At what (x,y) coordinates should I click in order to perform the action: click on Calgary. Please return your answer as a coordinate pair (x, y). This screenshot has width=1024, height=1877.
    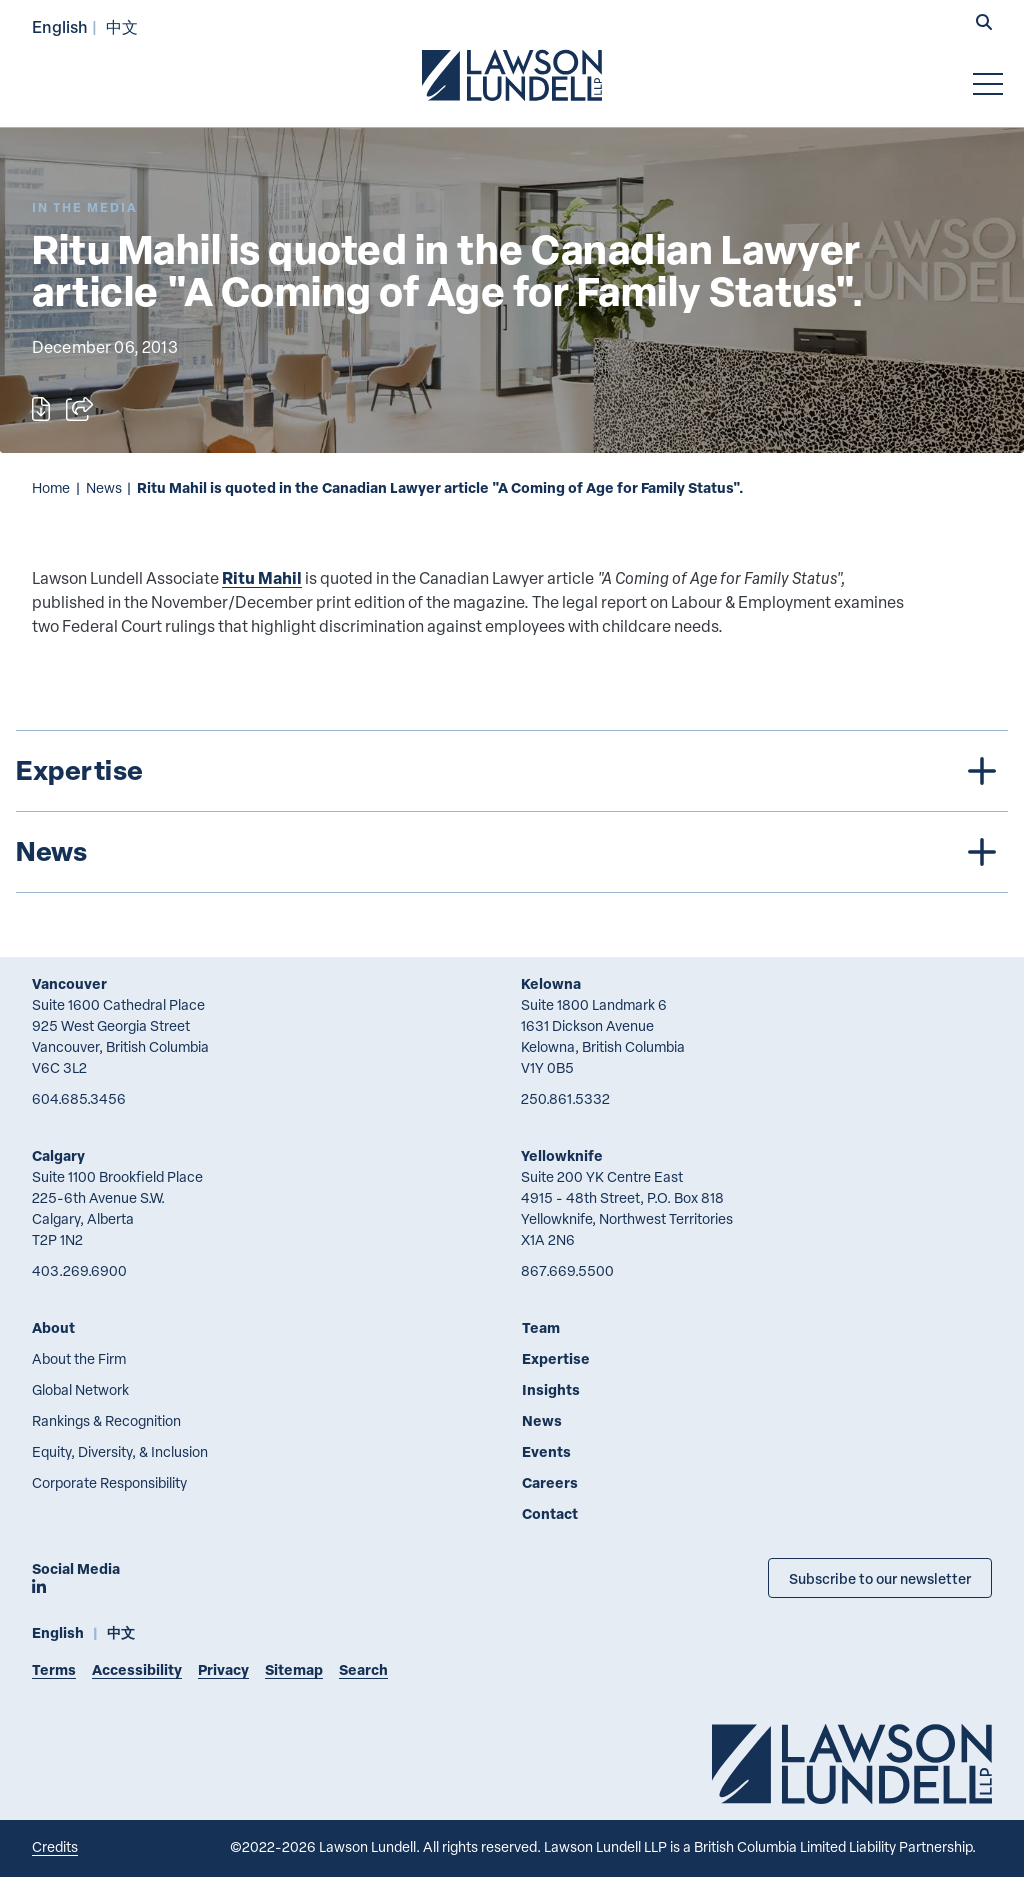
    Looking at the image, I should click on (58, 1155).